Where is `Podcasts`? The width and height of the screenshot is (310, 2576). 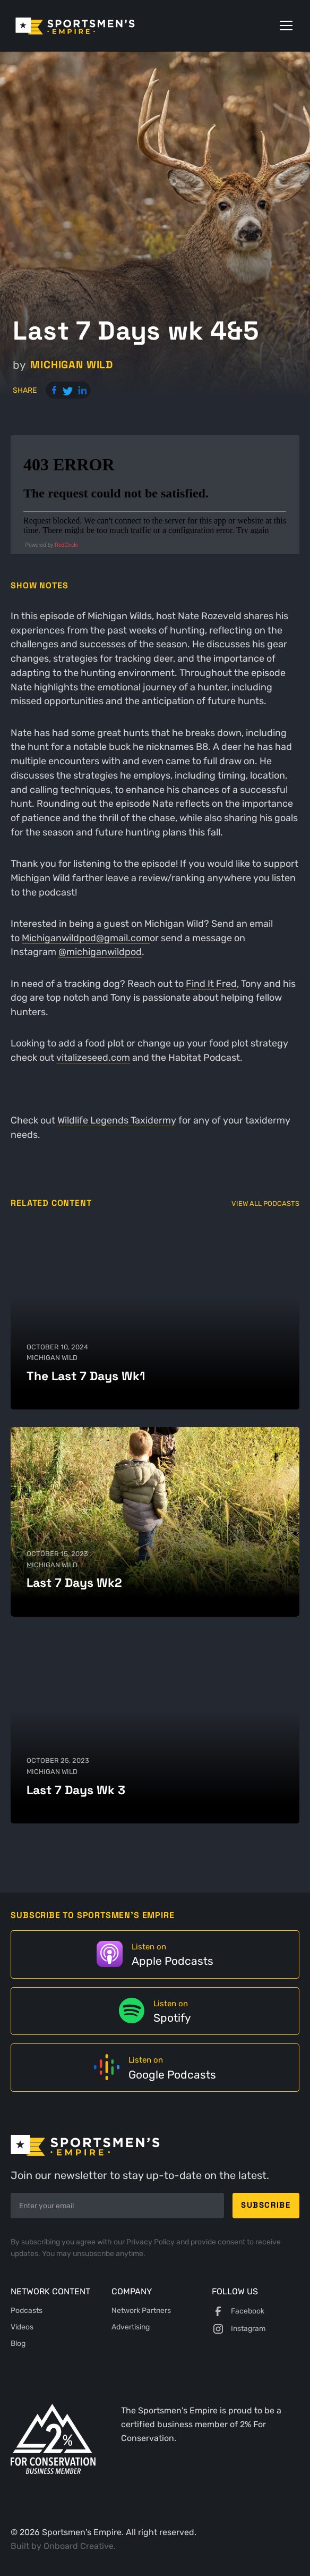 Podcasts is located at coordinates (26, 2310).